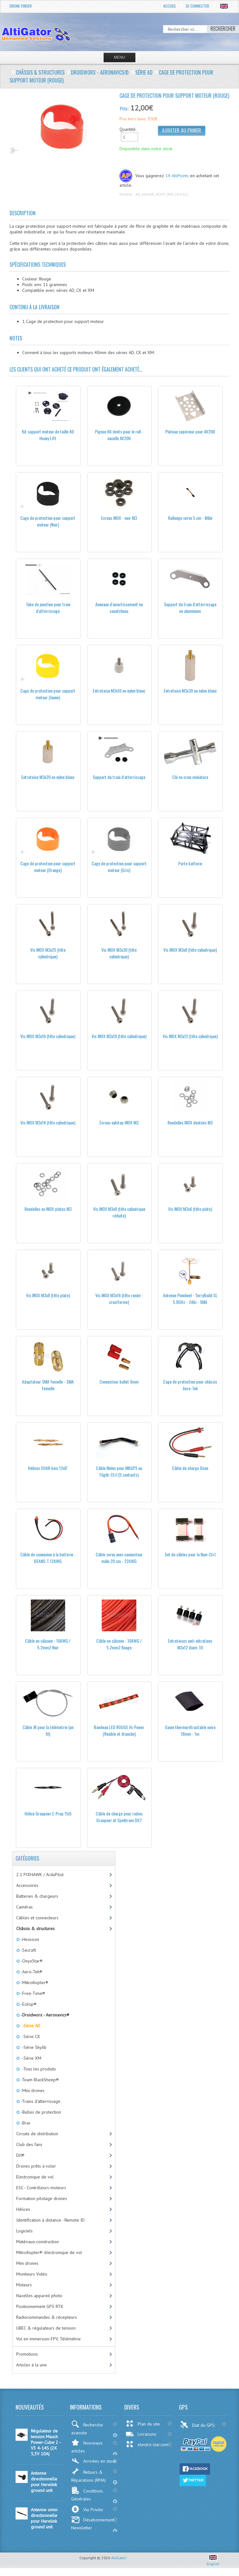 Image resolution: width=239 pixels, height=2576 pixels. What do you see at coordinates (29, 2144) in the screenshot?
I see `Club des fans` at bounding box center [29, 2144].